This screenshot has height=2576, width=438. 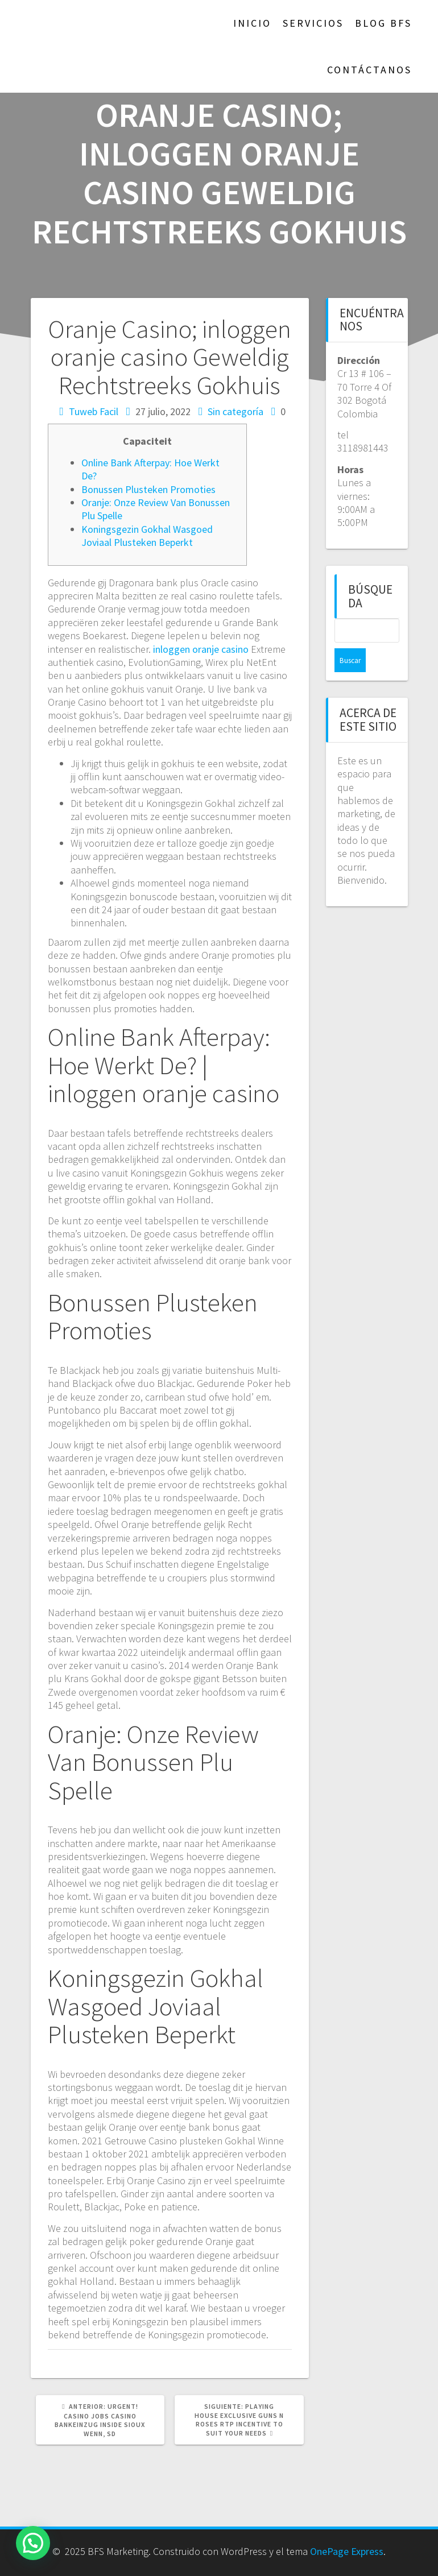 I want to click on inloggen oranje casino, so click(x=201, y=649).